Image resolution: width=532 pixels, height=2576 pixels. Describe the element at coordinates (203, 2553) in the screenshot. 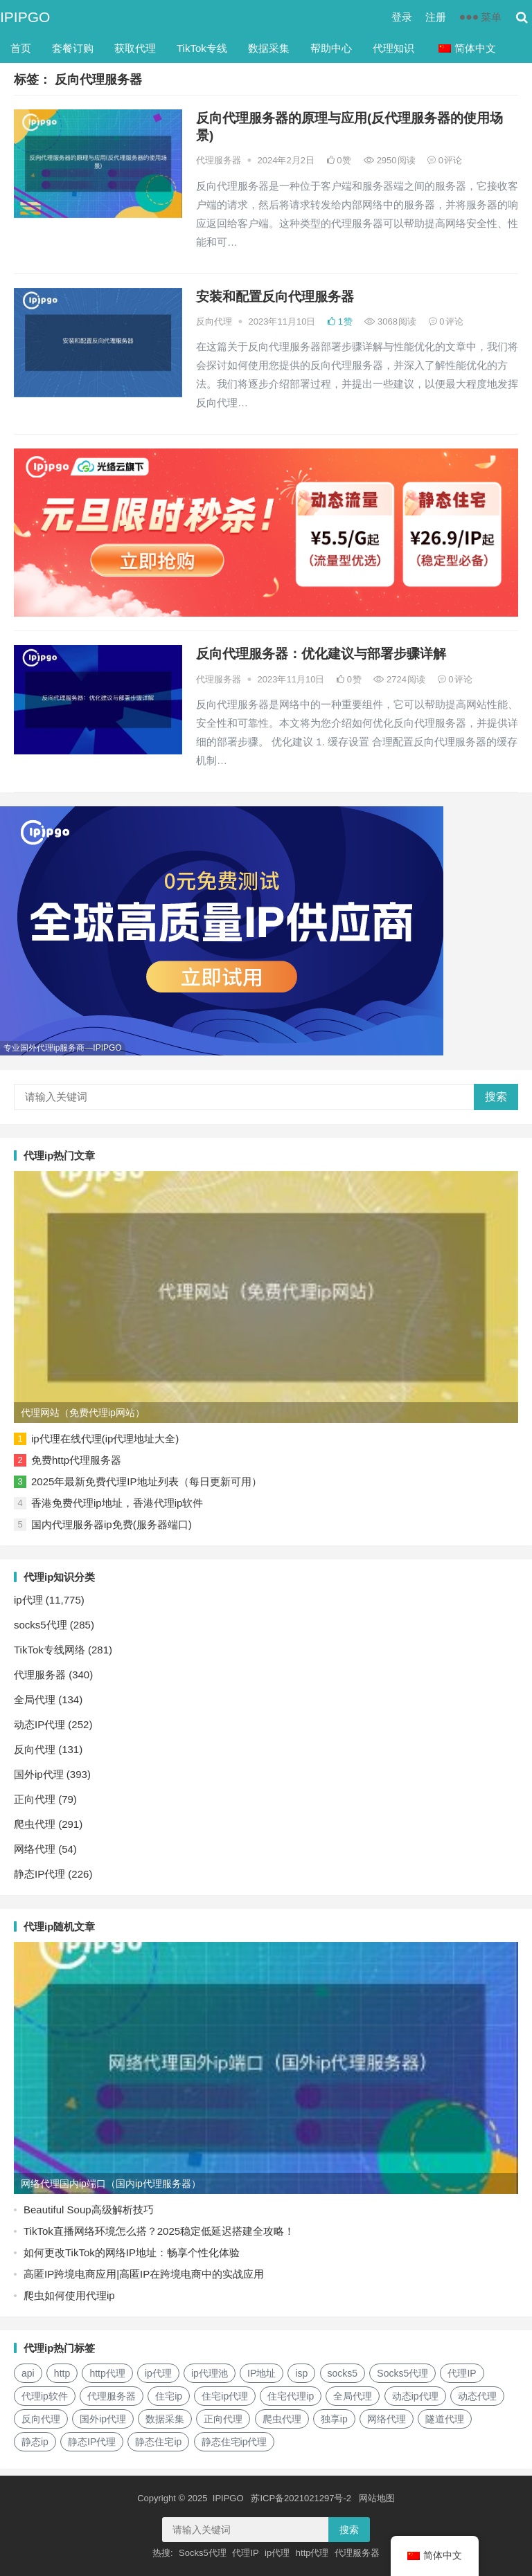

I see `Socks5代理` at that location.